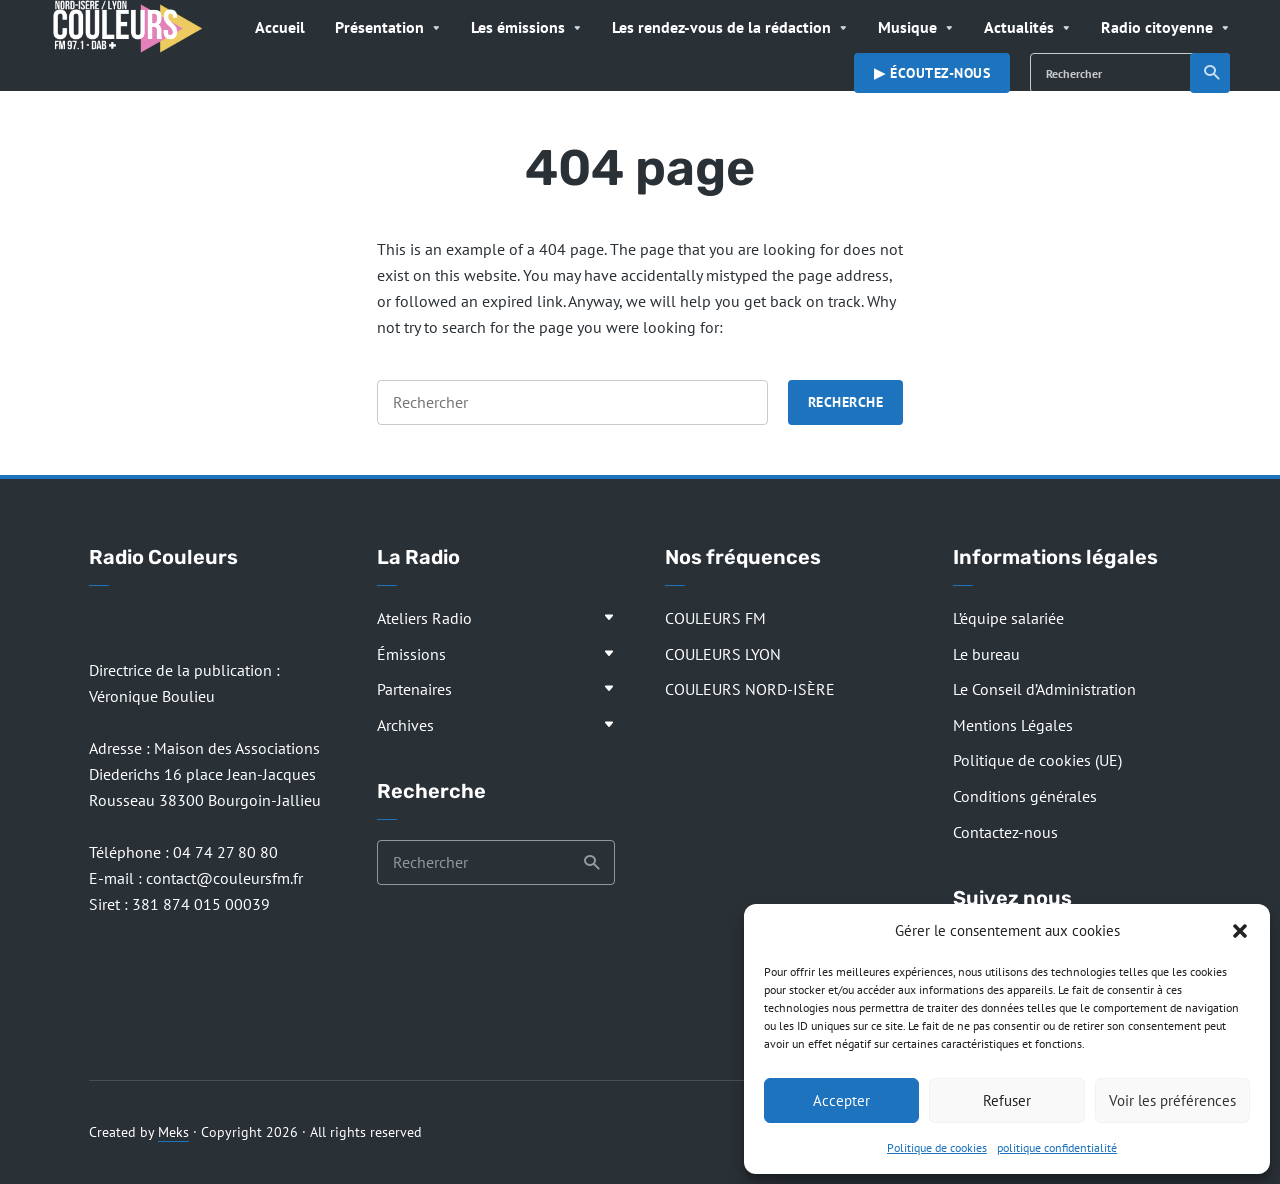 The width and height of the screenshot is (1280, 1184). Describe the element at coordinates (414, 689) in the screenshot. I see `Partenaires` at that location.